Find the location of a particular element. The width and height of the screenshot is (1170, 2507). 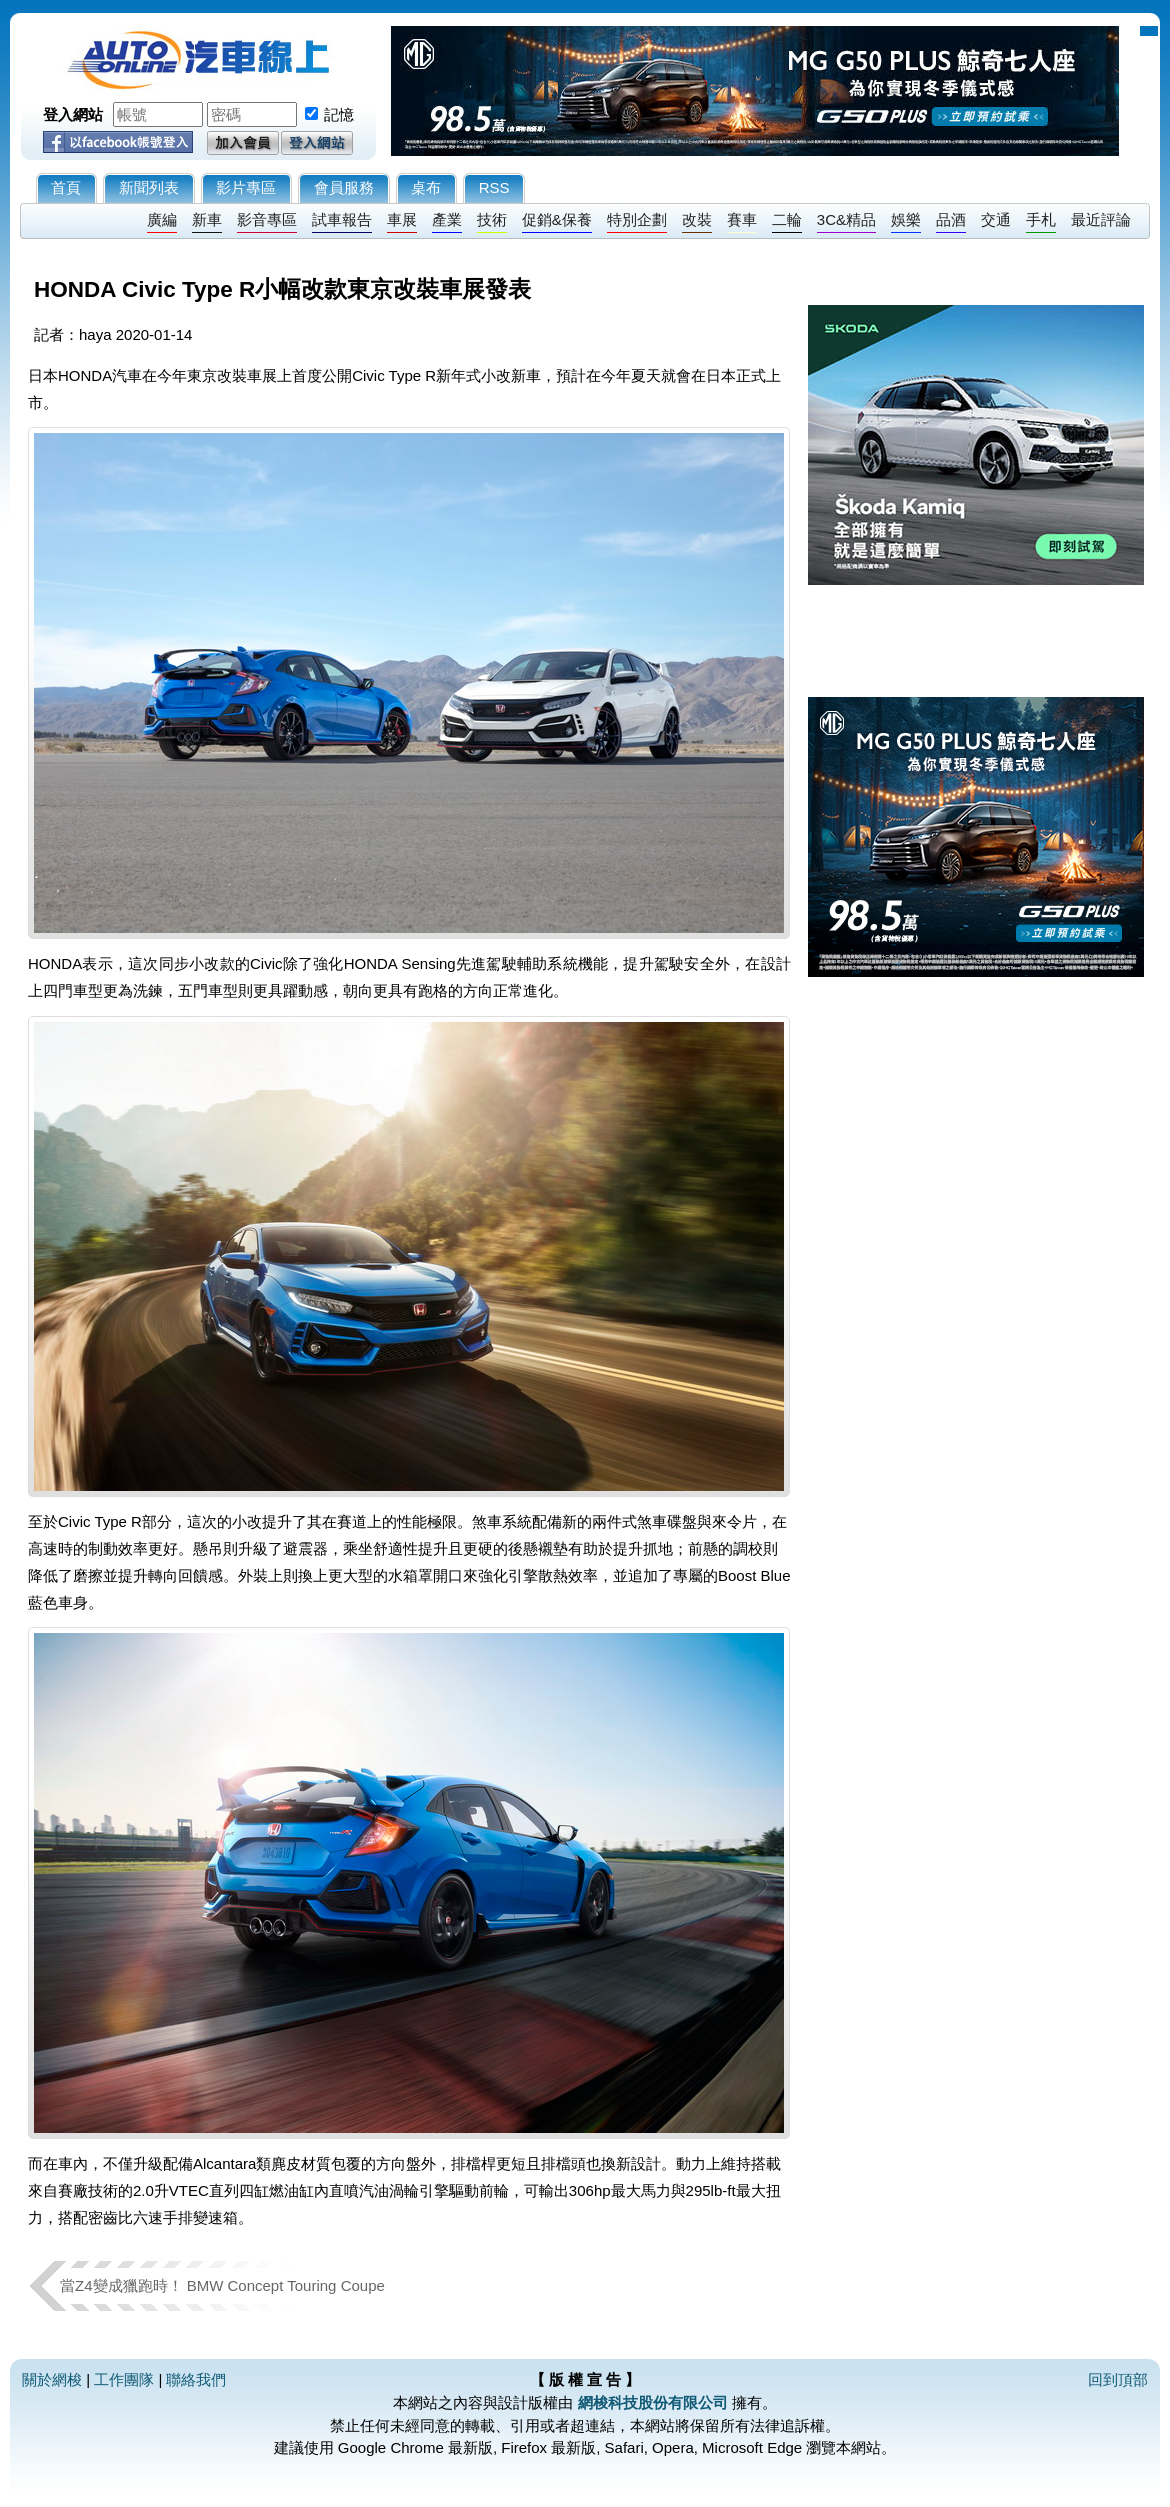

聯絡我們 is located at coordinates (196, 2379).